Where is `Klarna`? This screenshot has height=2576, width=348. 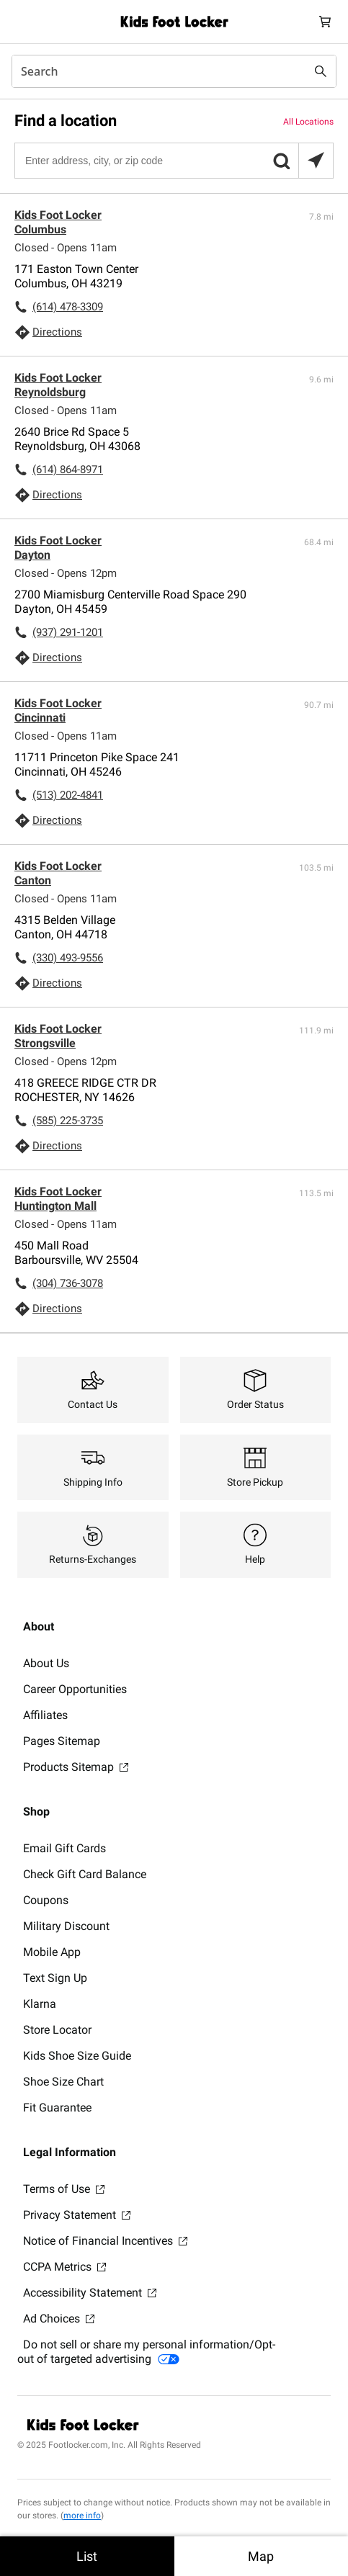 Klarna is located at coordinates (39, 2004).